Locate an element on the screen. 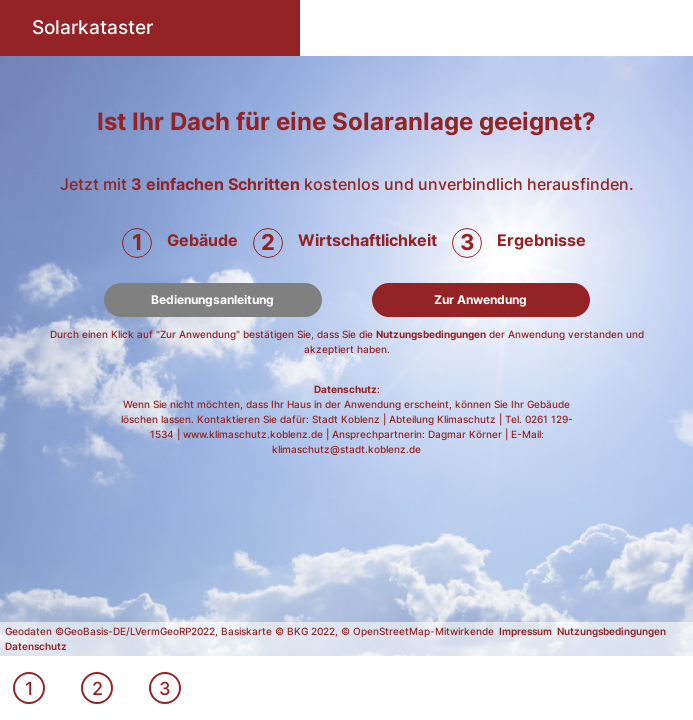 The height and width of the screenshot is (720, 693). Datenschutz is located at coordinates (345, 389).